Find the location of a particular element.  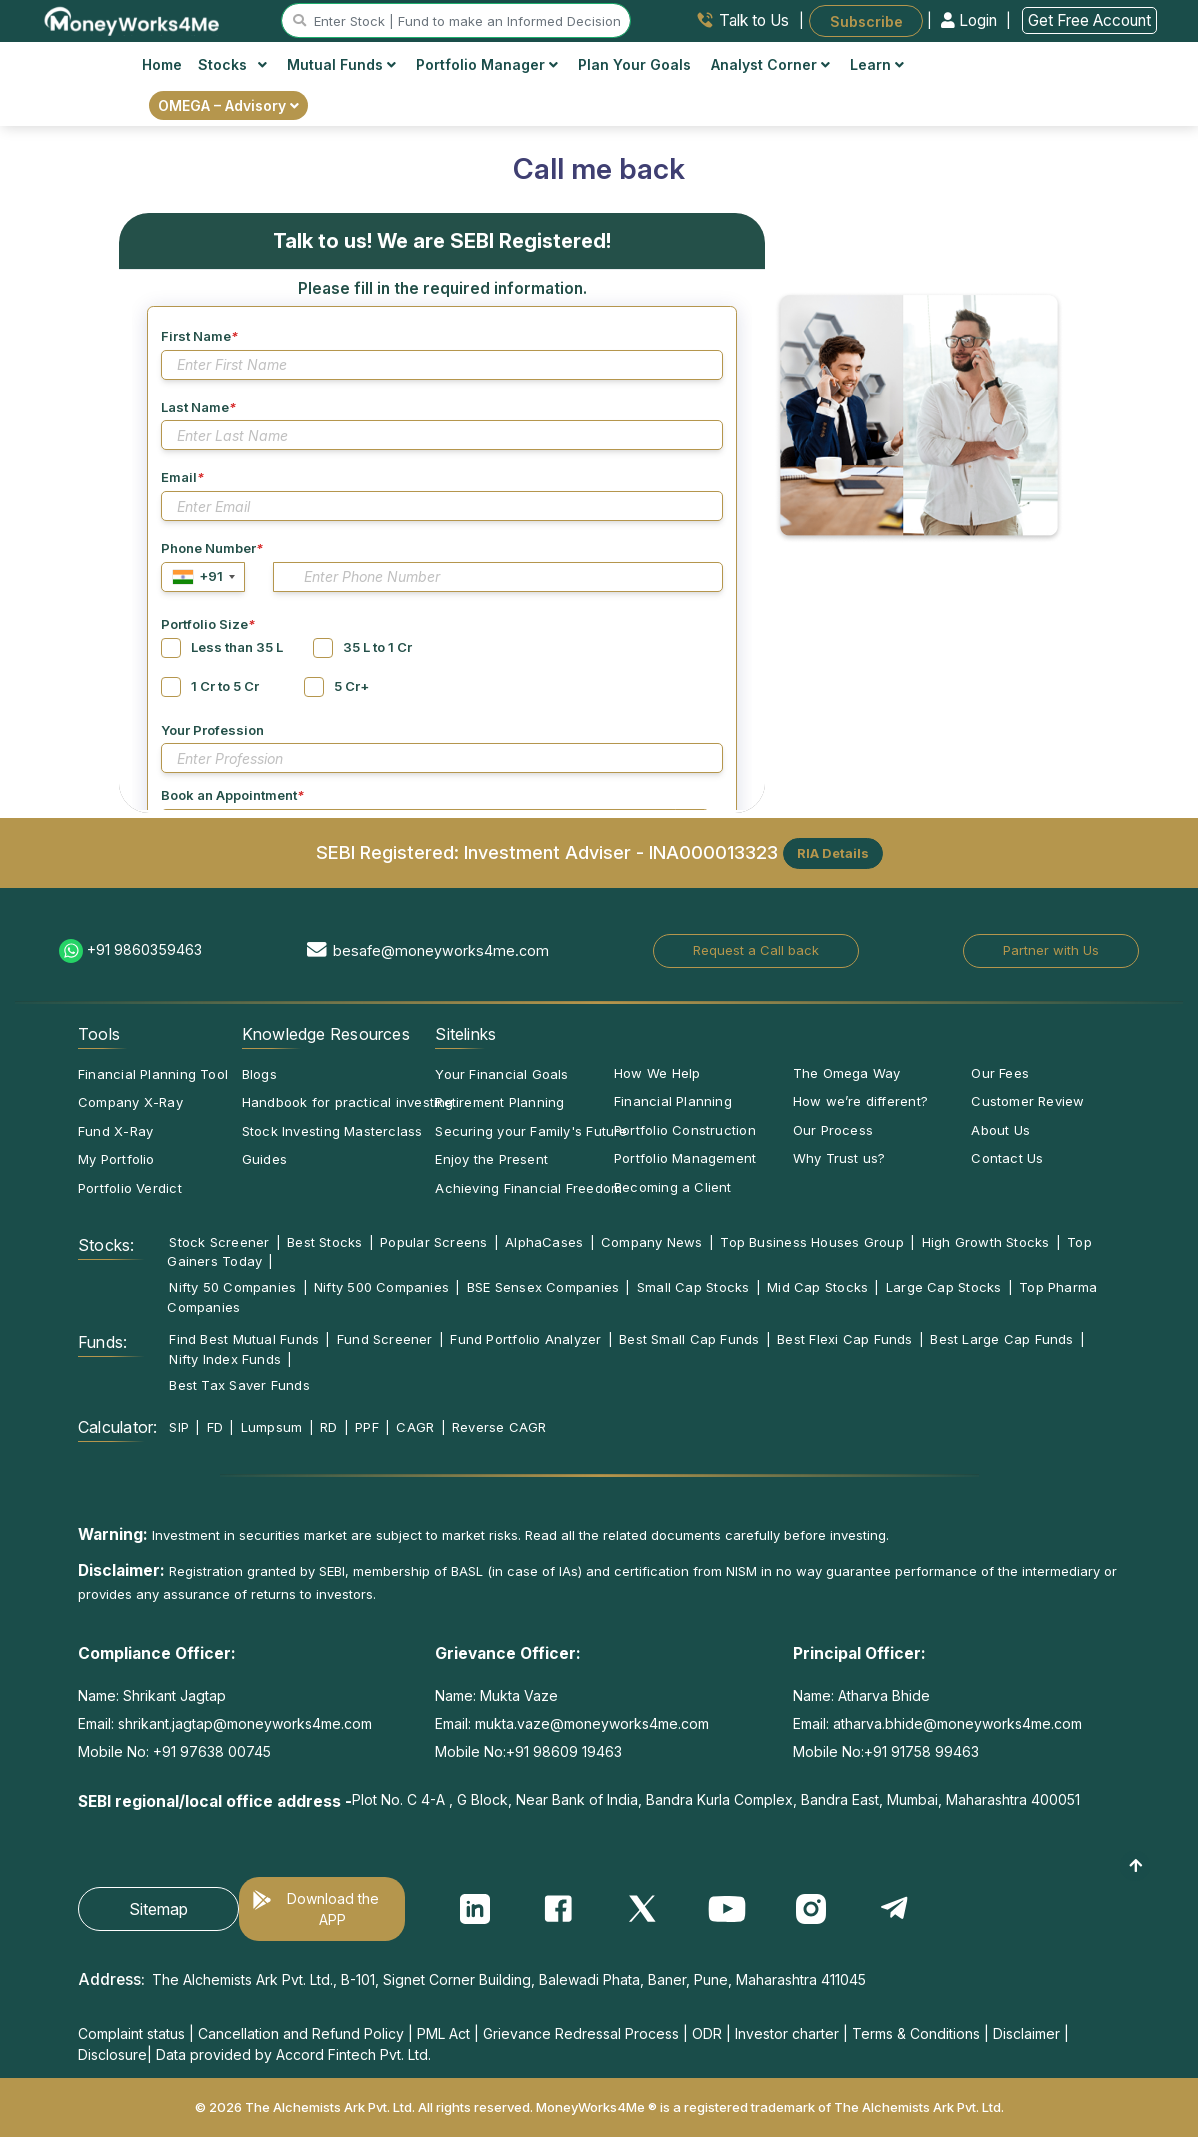

Your Financial Goals is located at coordinates (501, 1074).